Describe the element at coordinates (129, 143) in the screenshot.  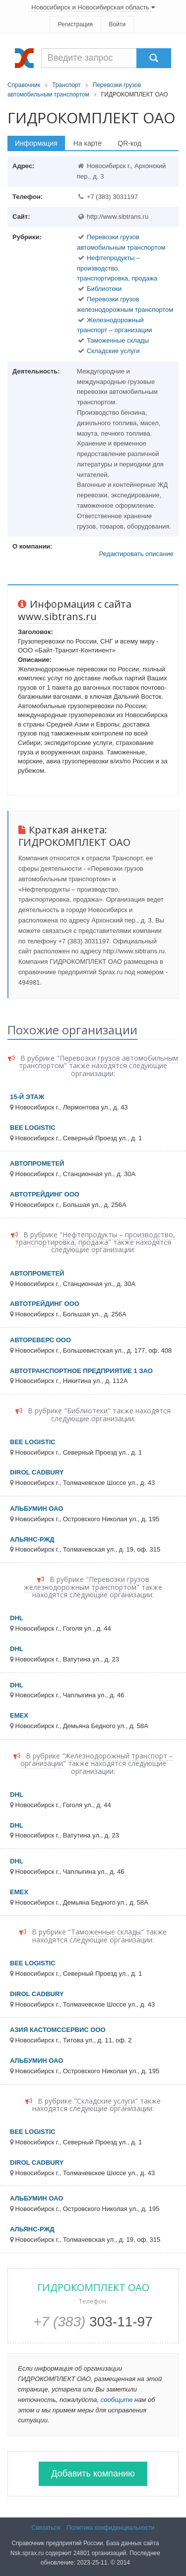
I see `QR-код` at that location.